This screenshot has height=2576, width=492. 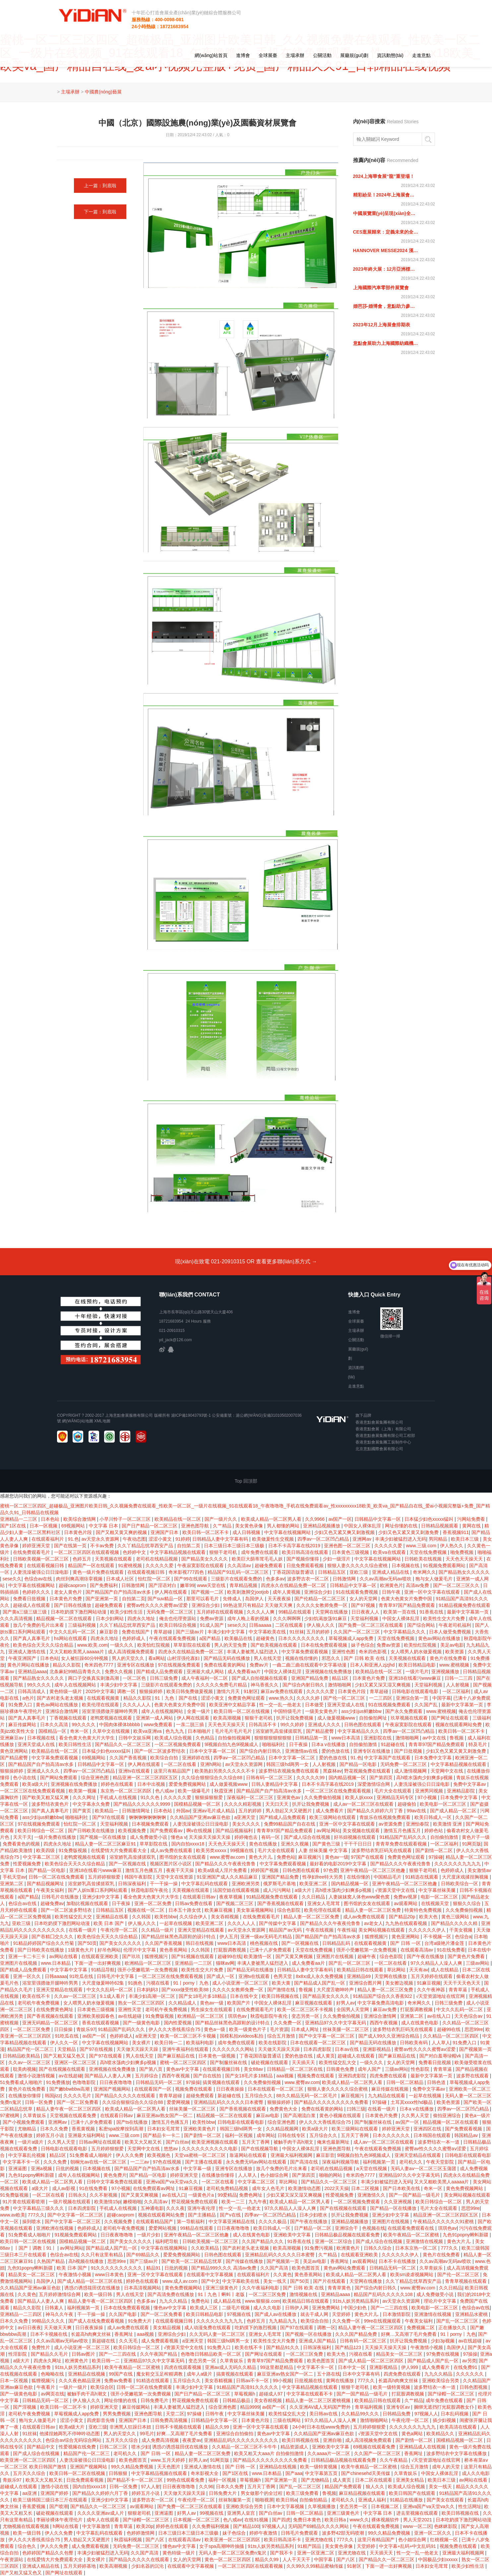 I want to click on 亚洲三级黄色片, so click(x=222, y=2287).